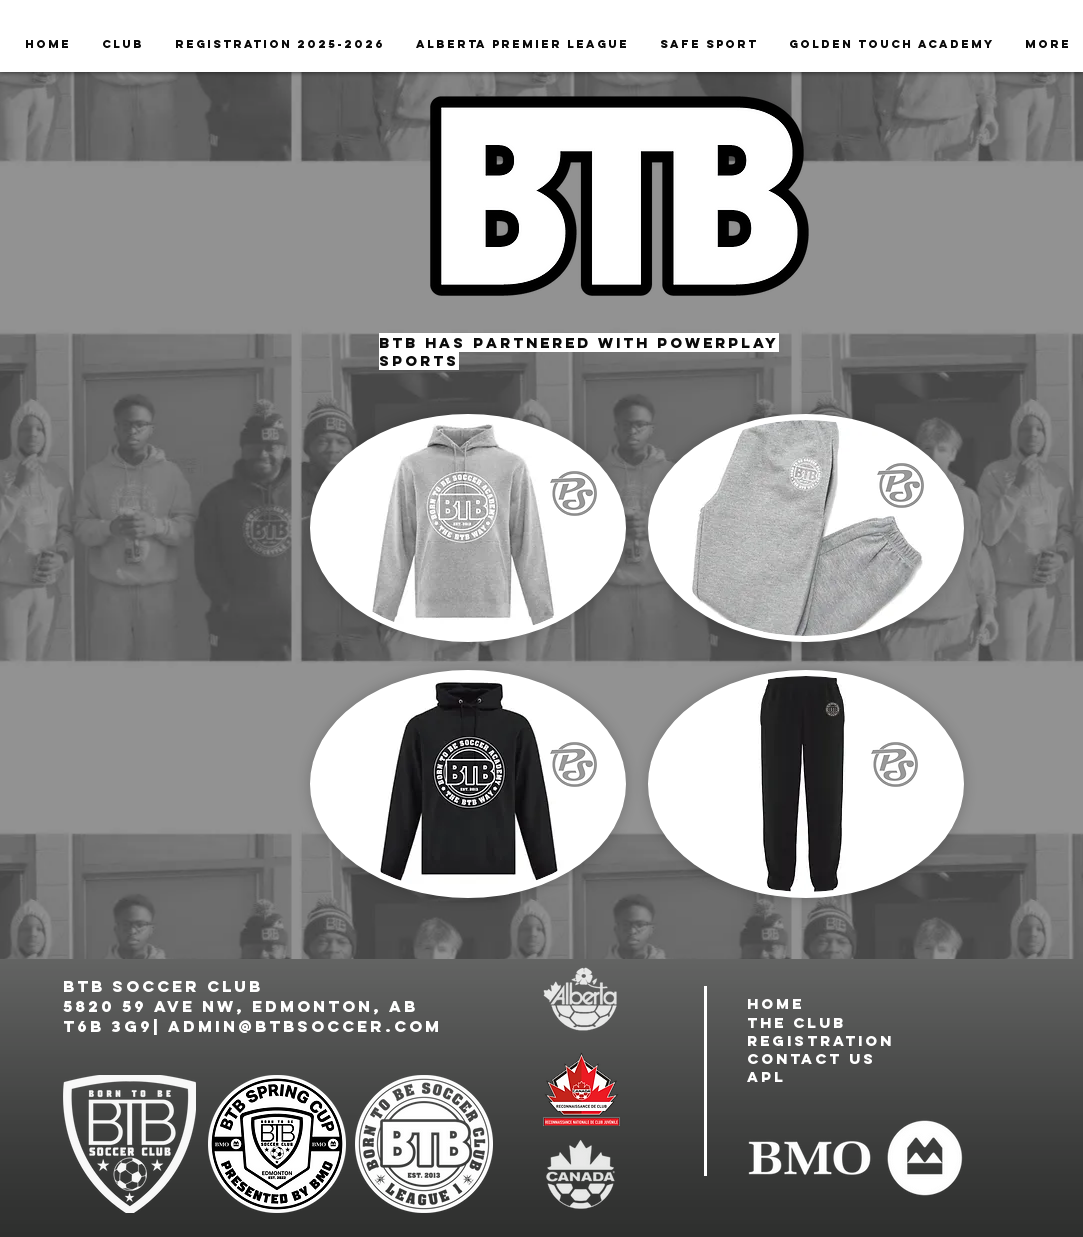 The image size is (1083, 1237). I want to click on registration, so click(820, 1040).